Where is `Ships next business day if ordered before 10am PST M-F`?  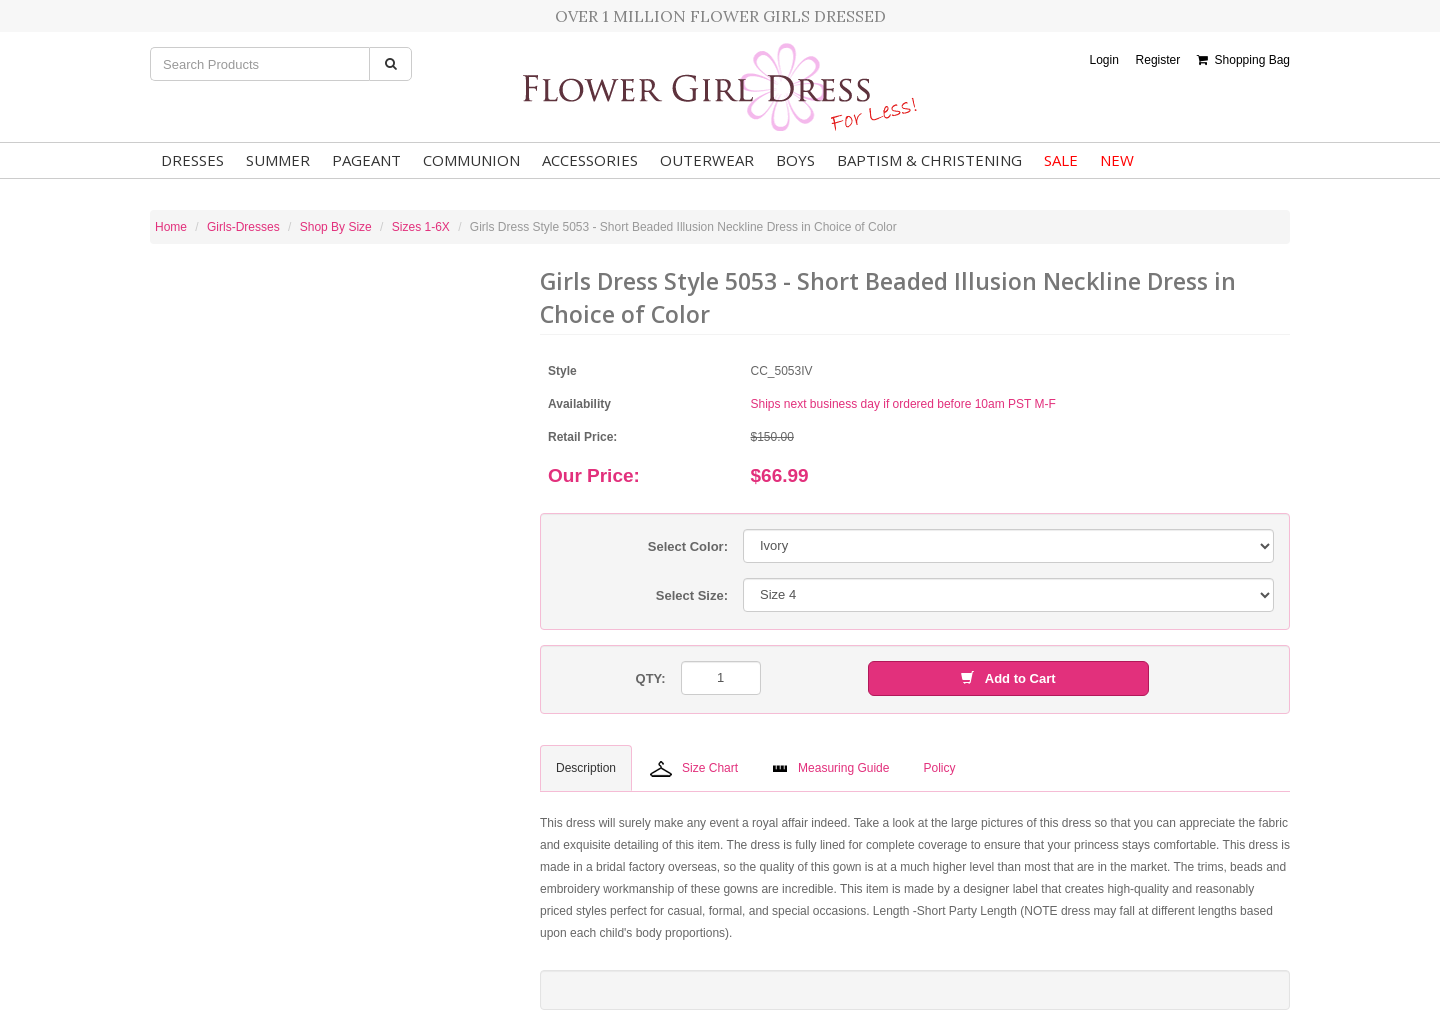 Ships next business day if ordered before 10am PST M-F is located at coordinates (903, 404).